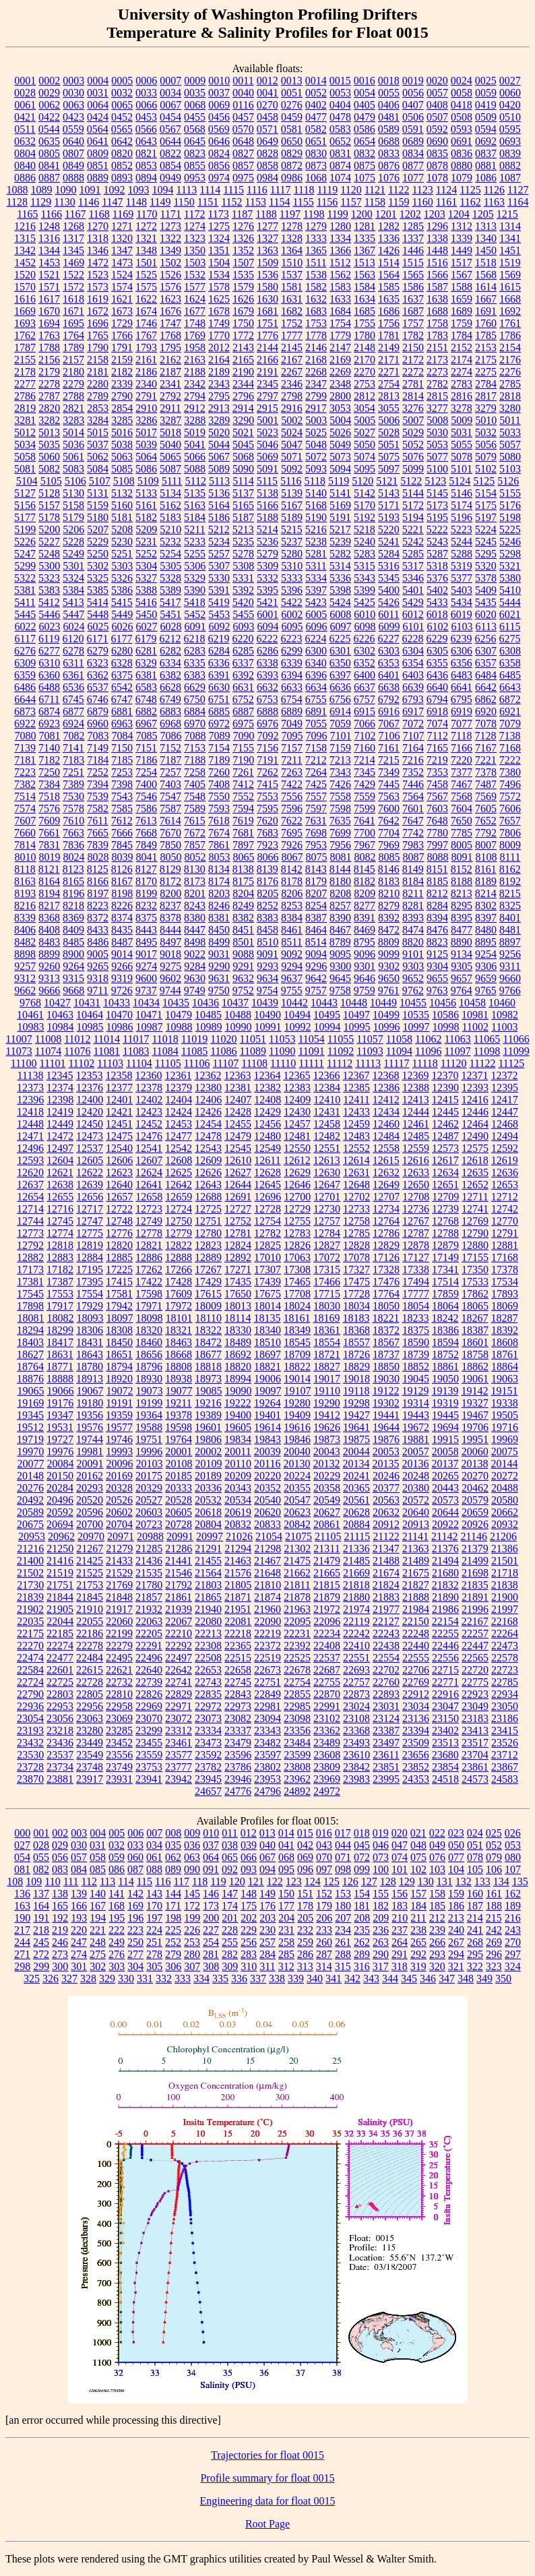  I want to click on 146, so click(211, 1893).